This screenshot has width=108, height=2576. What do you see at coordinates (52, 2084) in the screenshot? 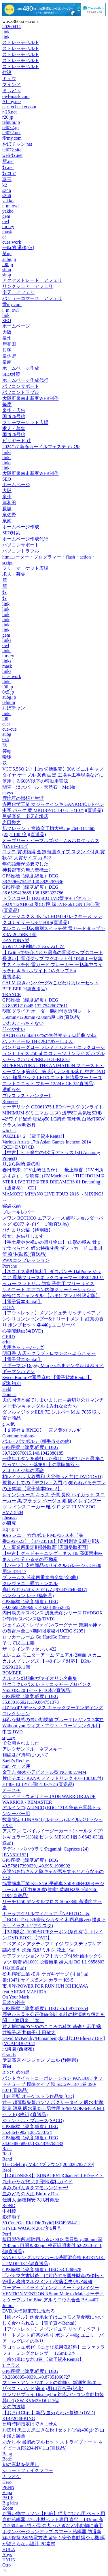
I see `パンドウイットコーポレーション PANDUIT ネットチューブ 標準タイプ 黒 SE12P-TR0 1巻 390-8071(直送品)` at bounding box center [52, 2084].